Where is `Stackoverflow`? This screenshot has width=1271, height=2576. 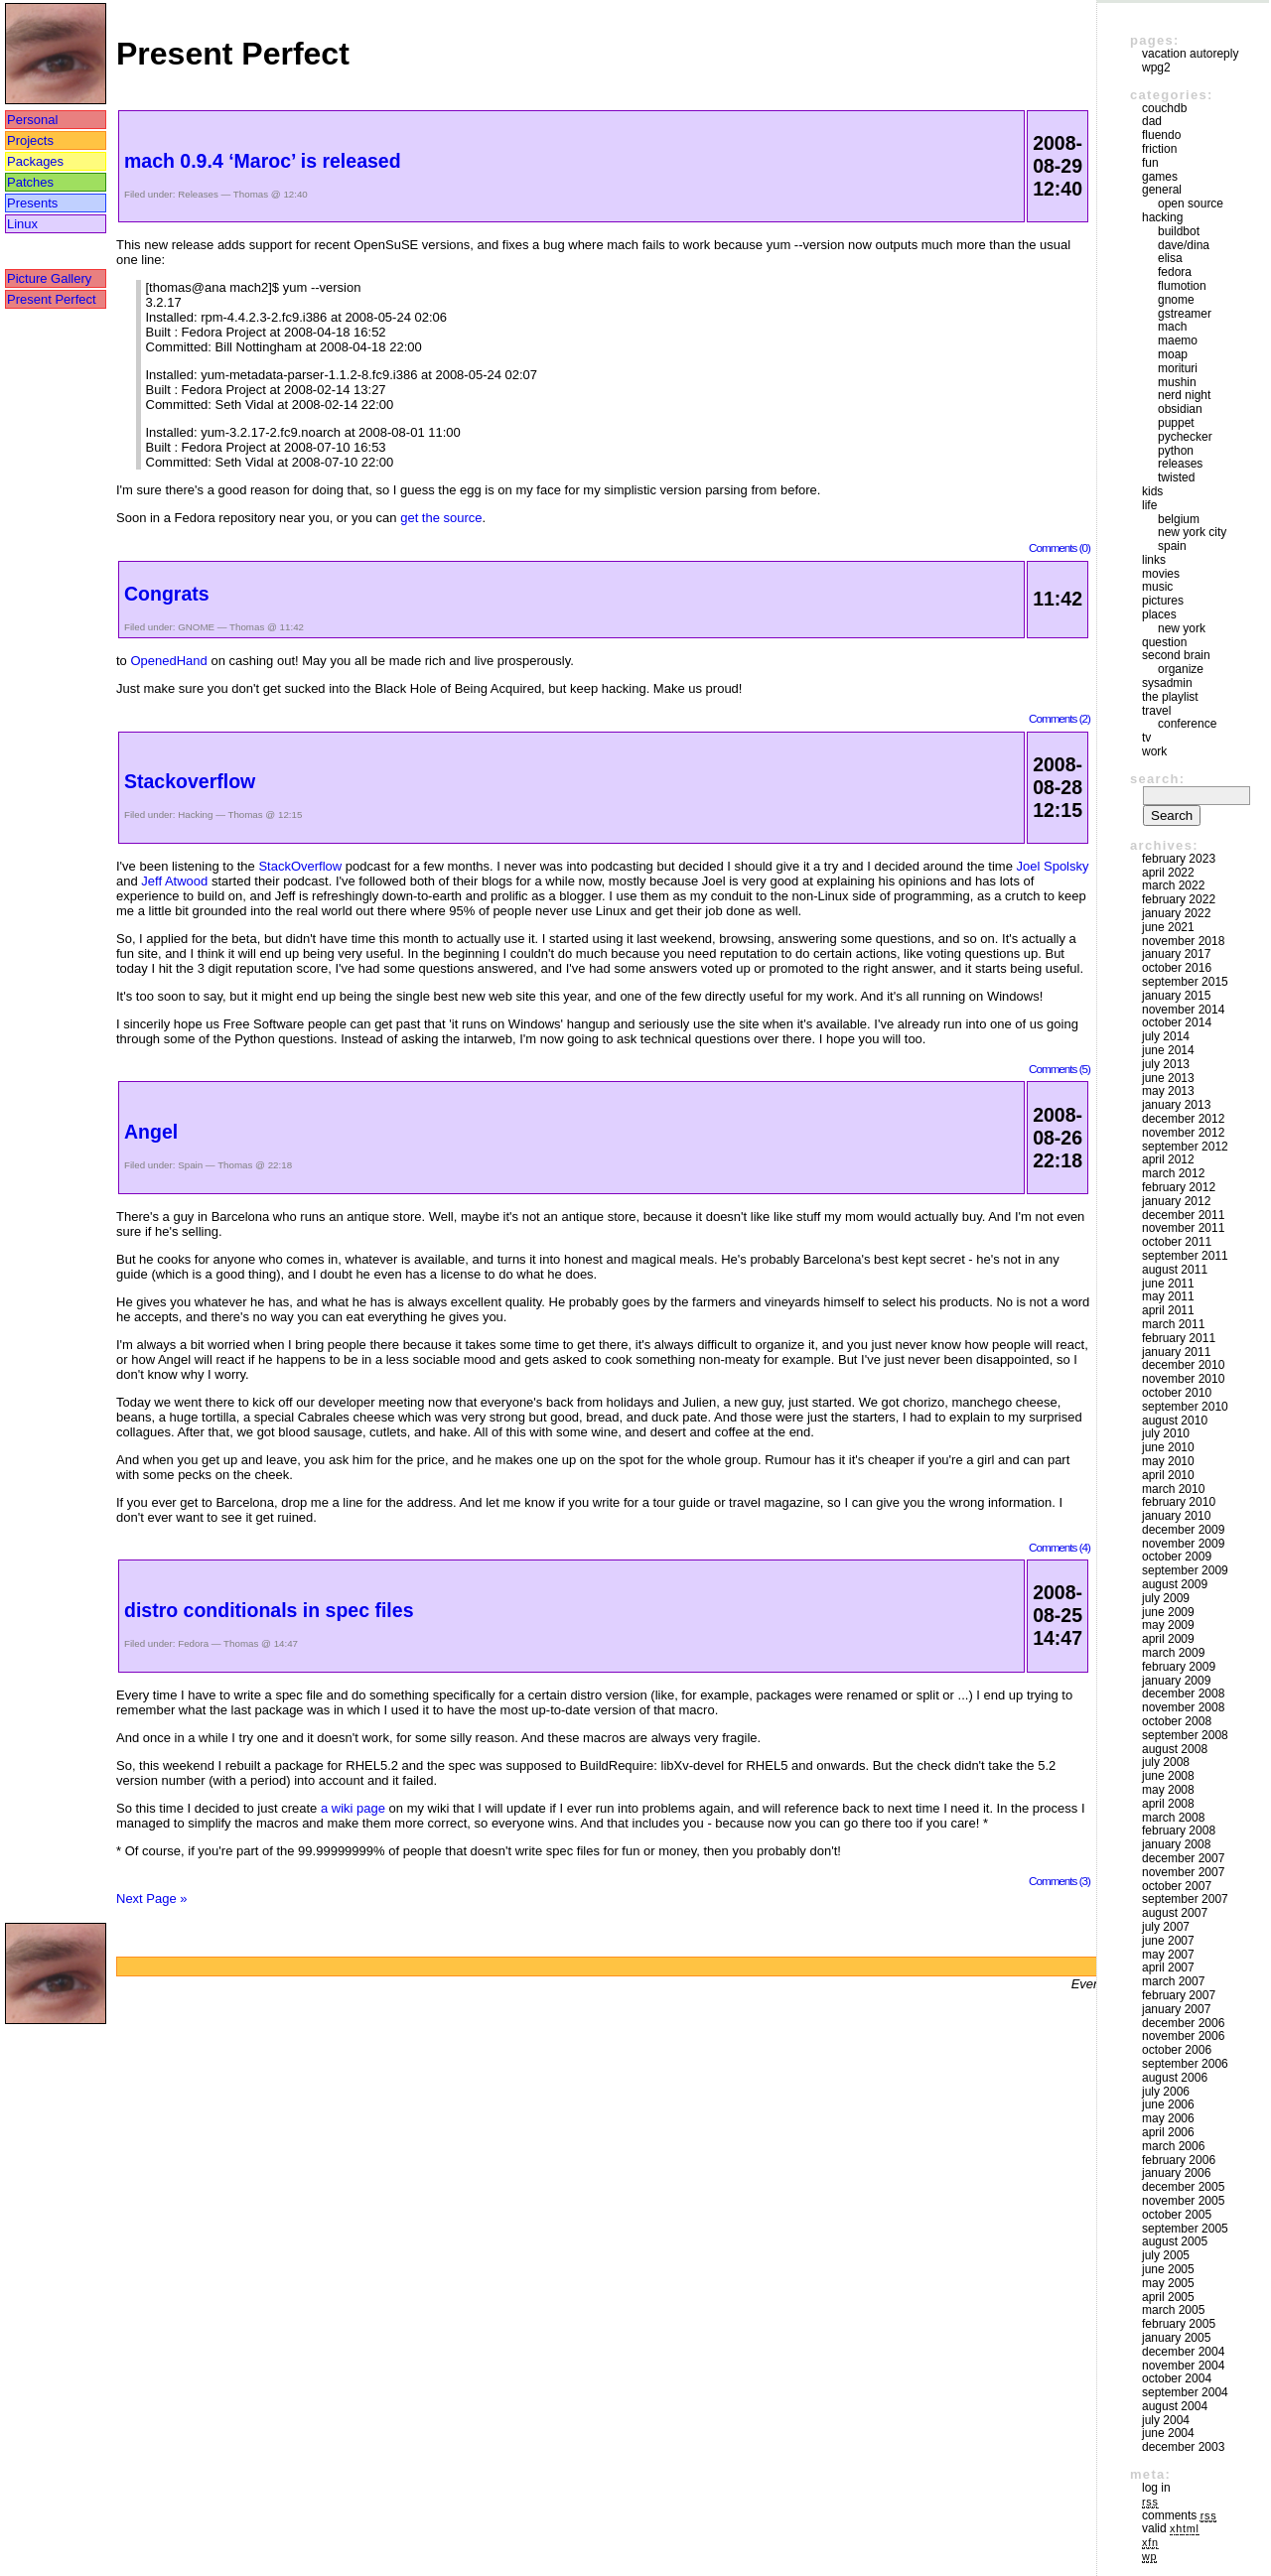 Stackoverflow is located at coordinates (189, 781).